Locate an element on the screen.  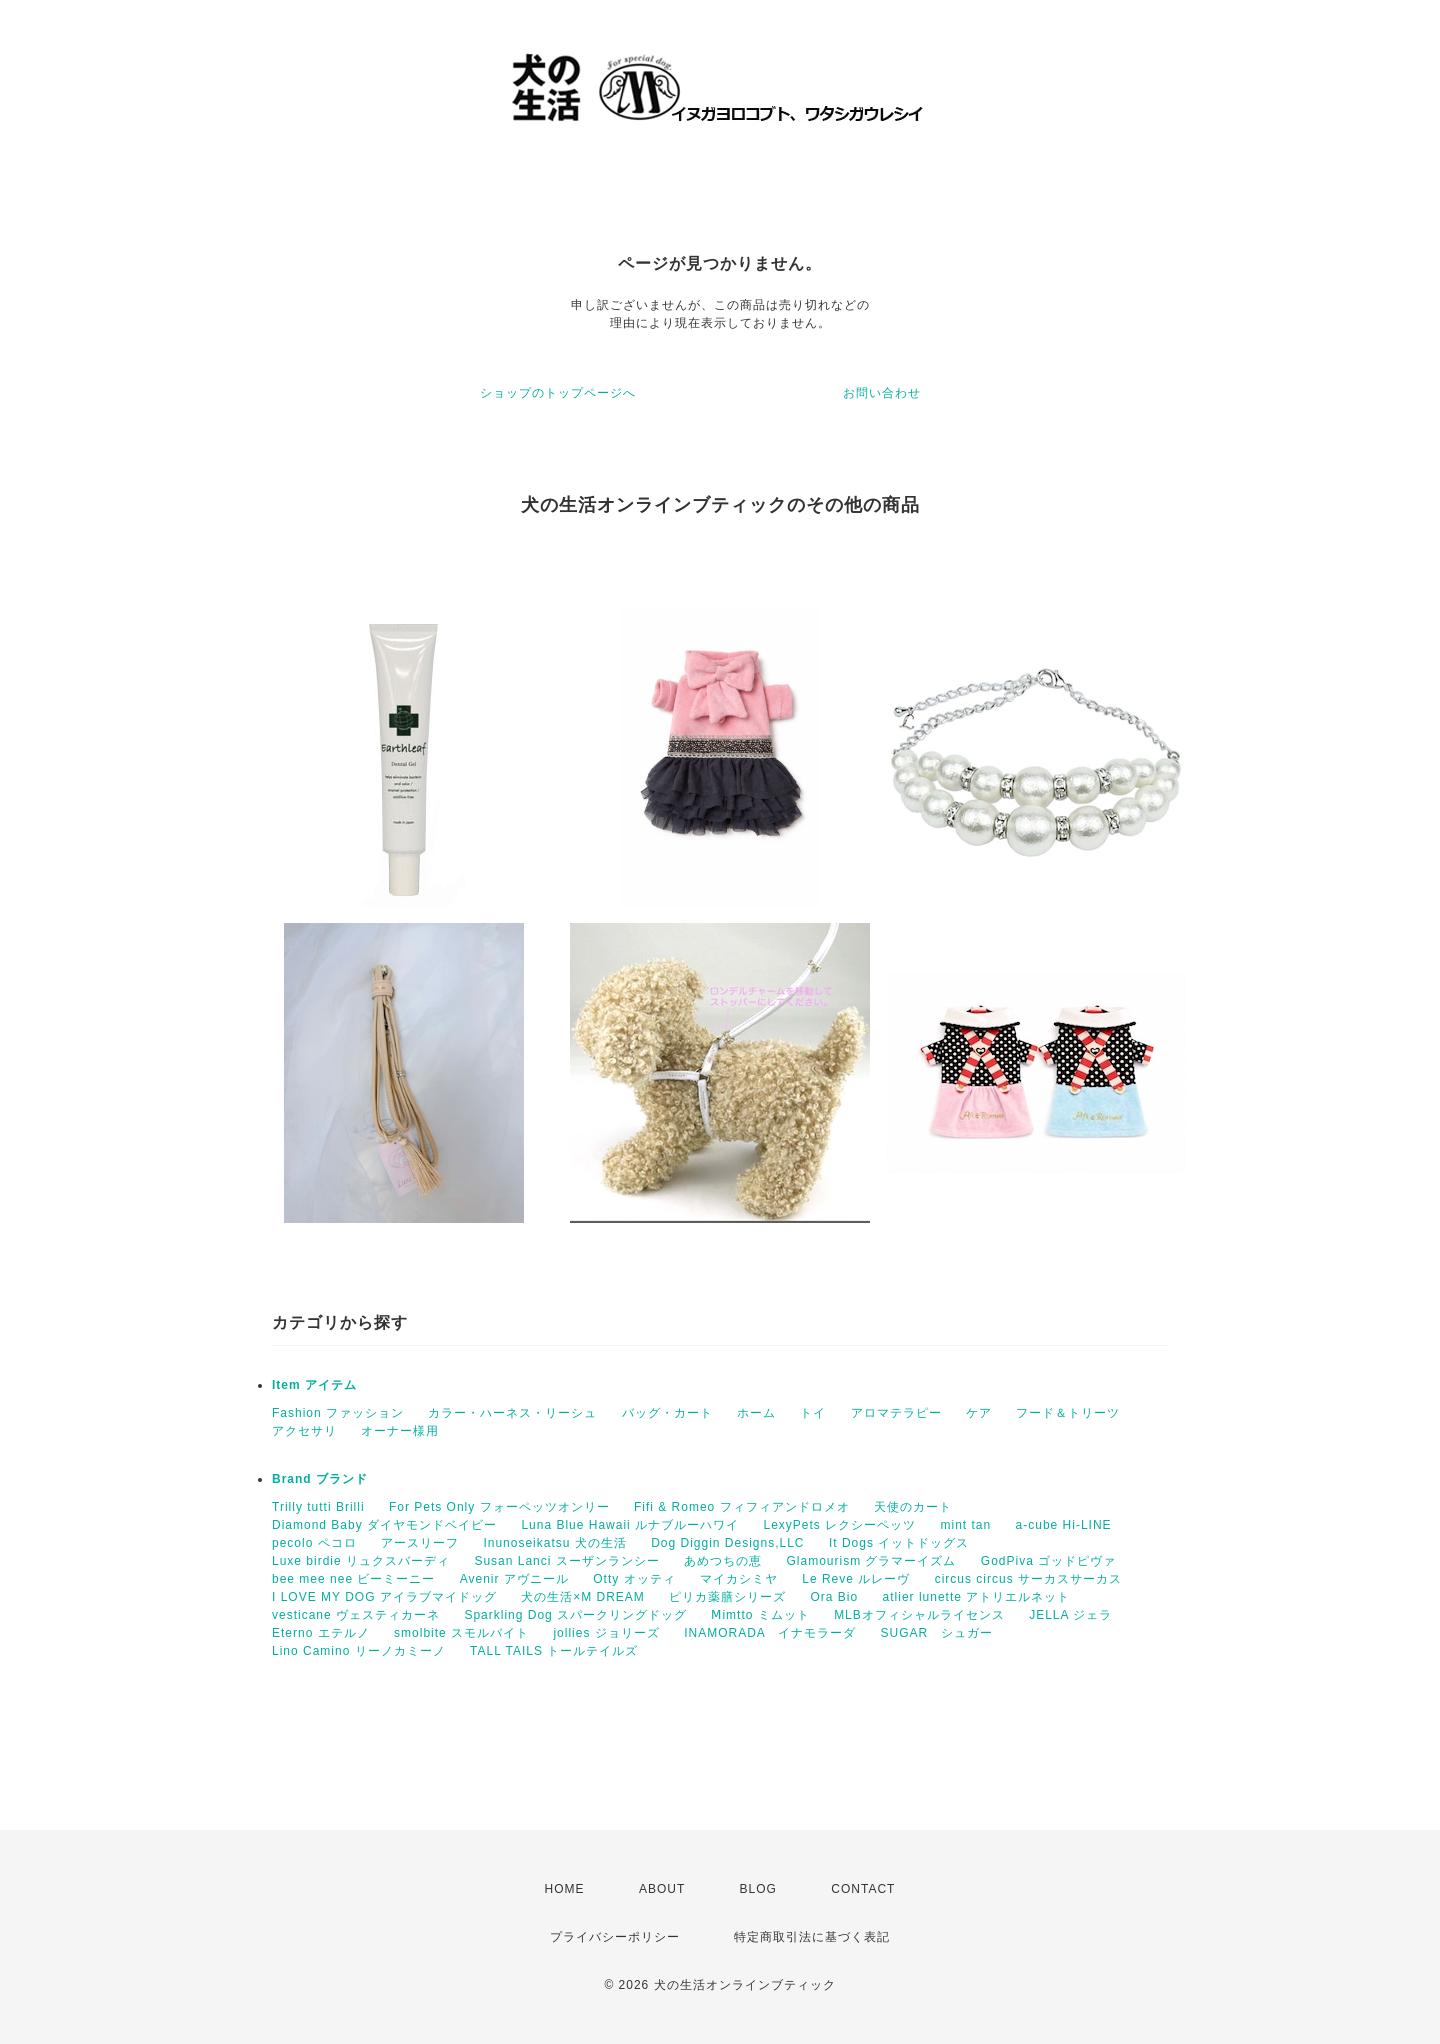
Lino Camino リーノカミーノ is located at coordinates (359, 1651).